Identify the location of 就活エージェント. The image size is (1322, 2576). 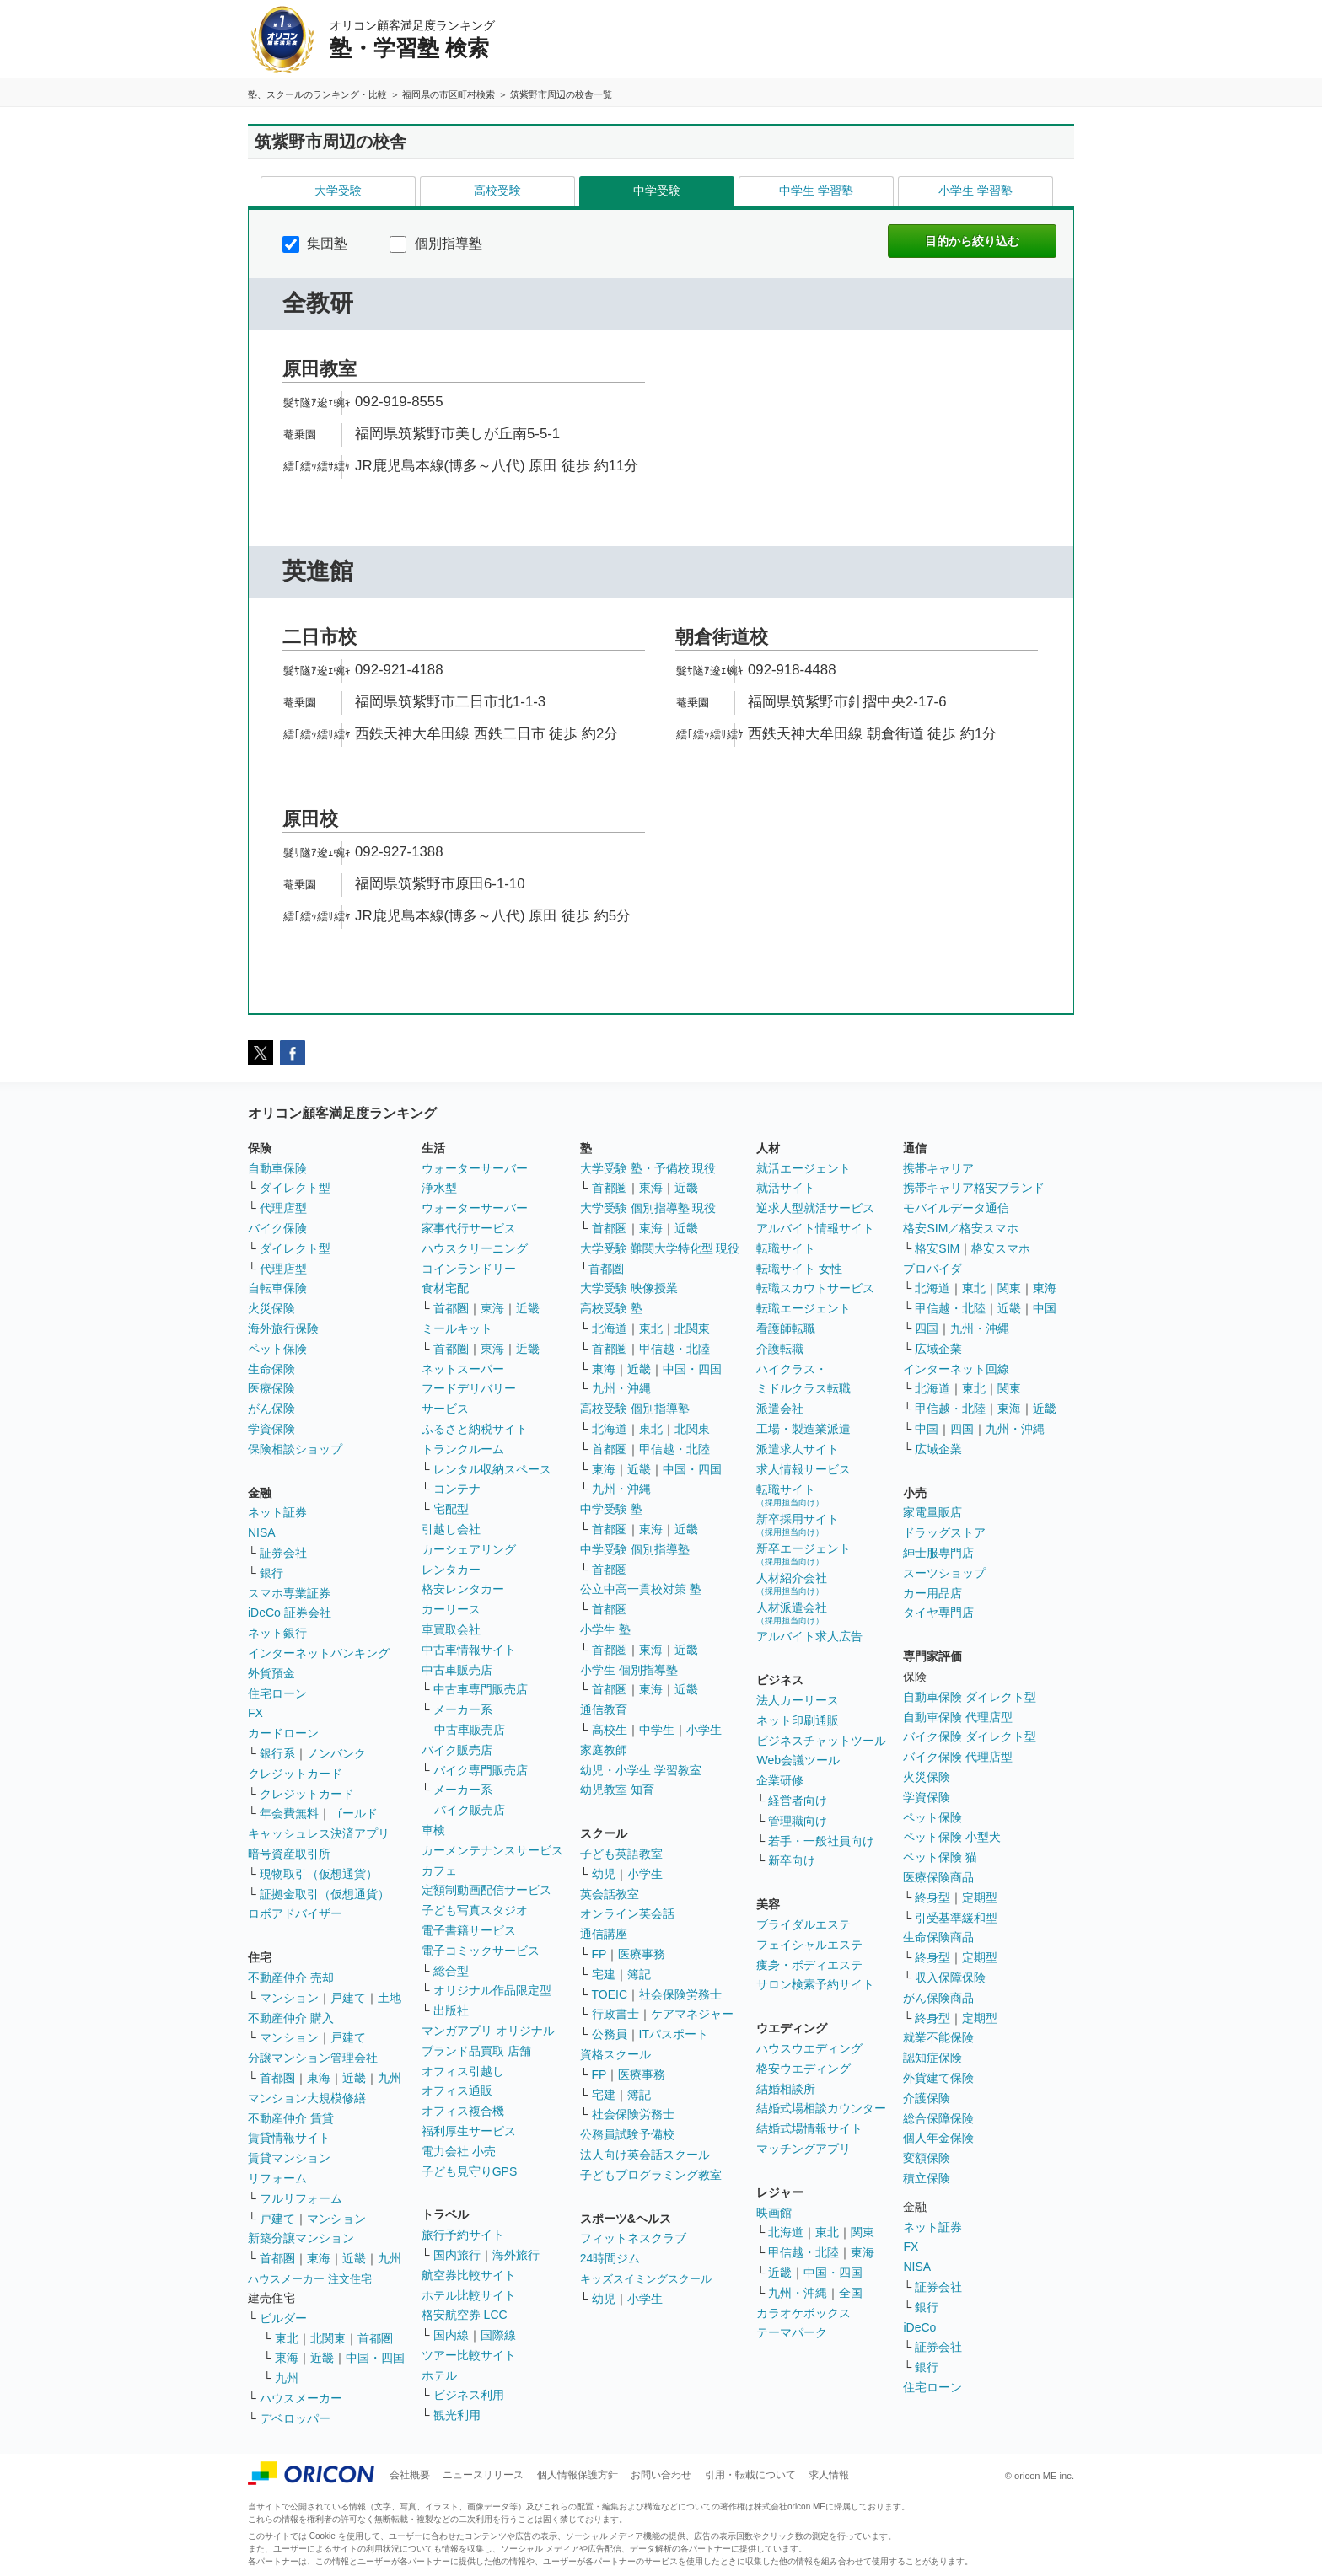
(803, 1168).